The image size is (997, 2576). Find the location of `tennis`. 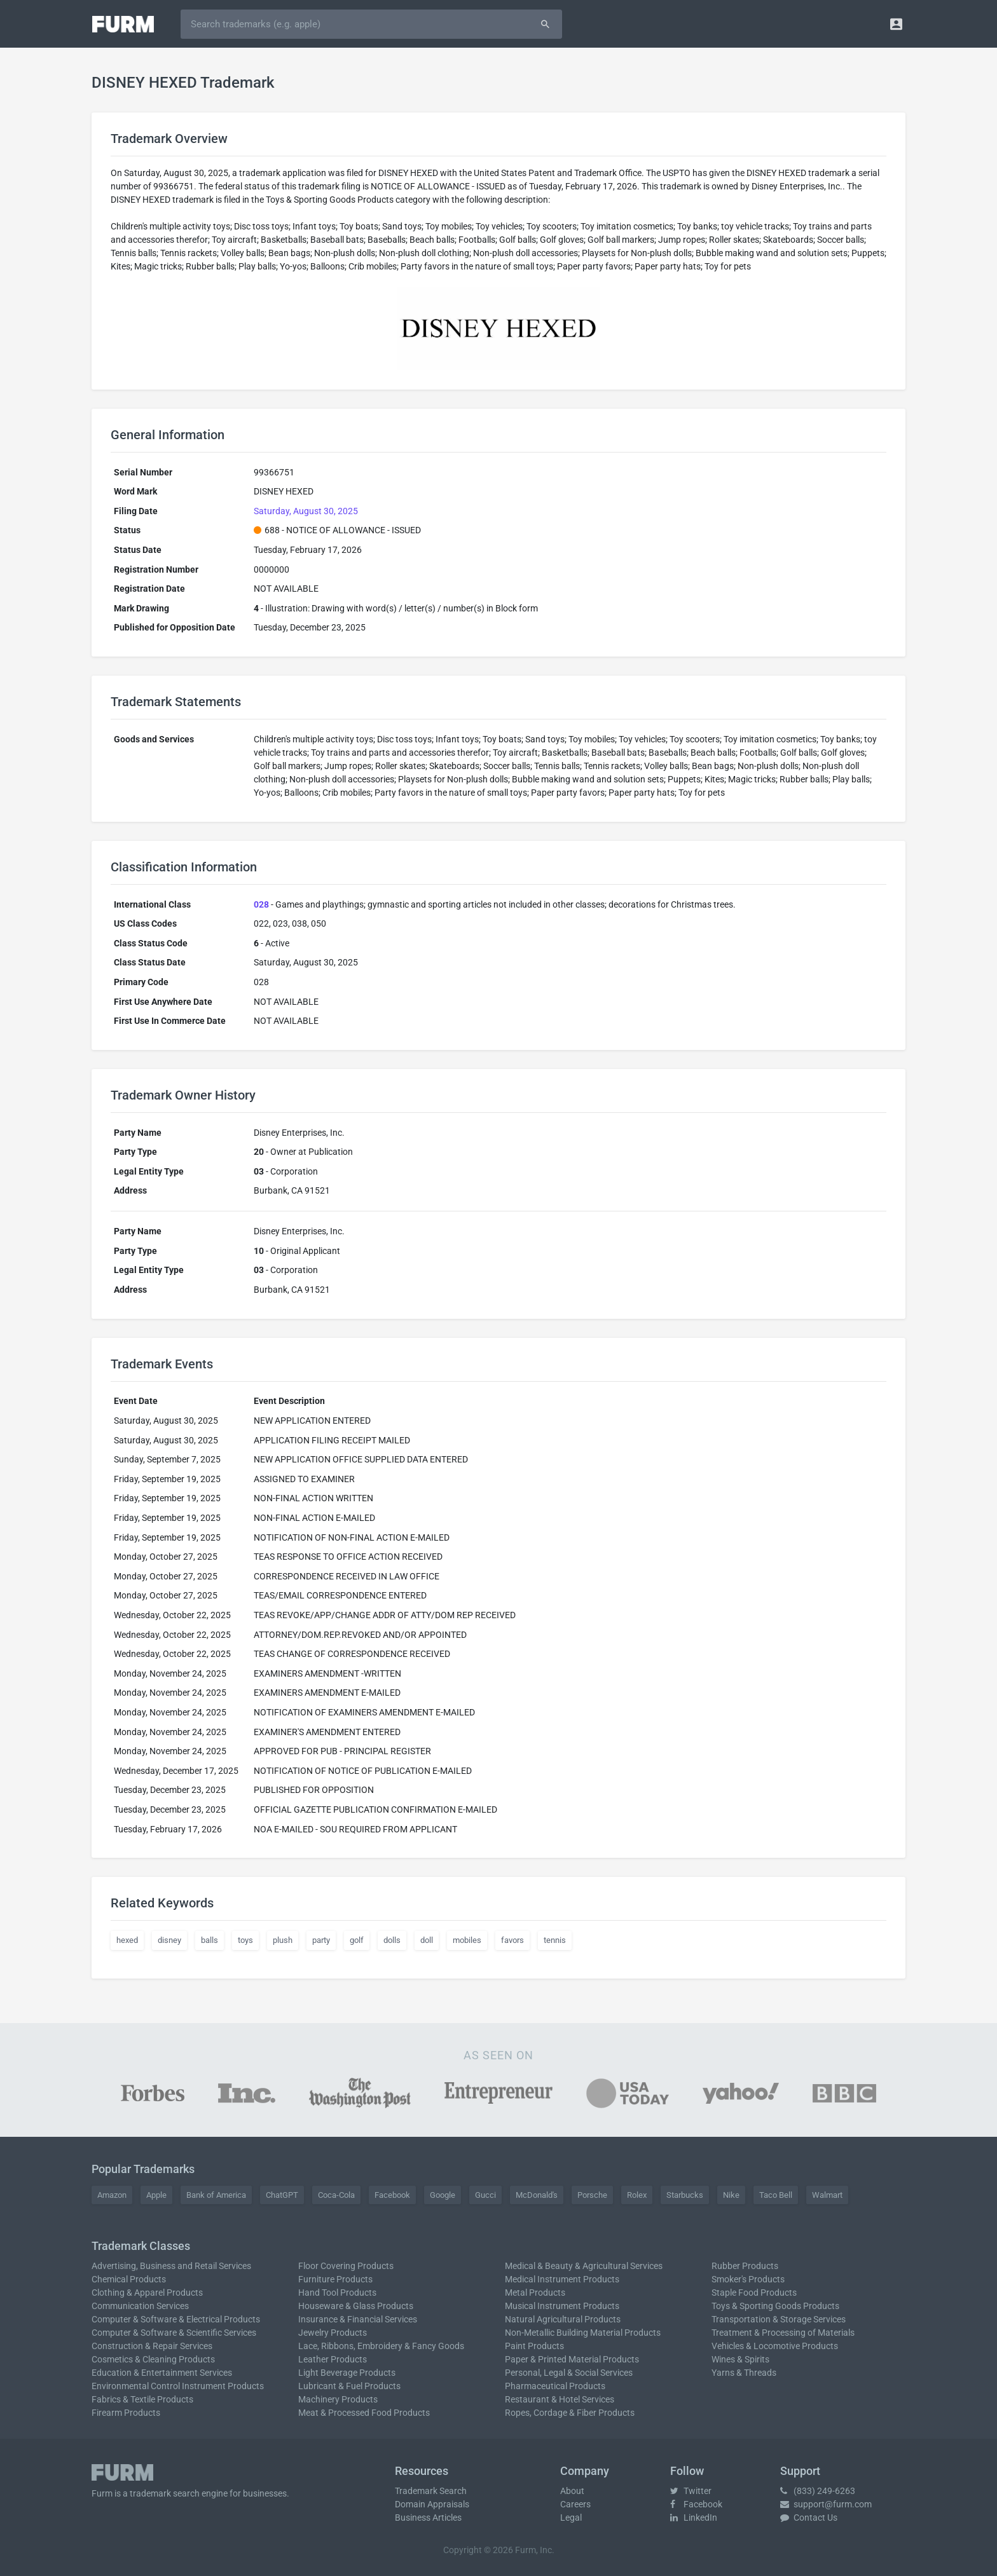

tennis is located at coordinates (555, 1940).